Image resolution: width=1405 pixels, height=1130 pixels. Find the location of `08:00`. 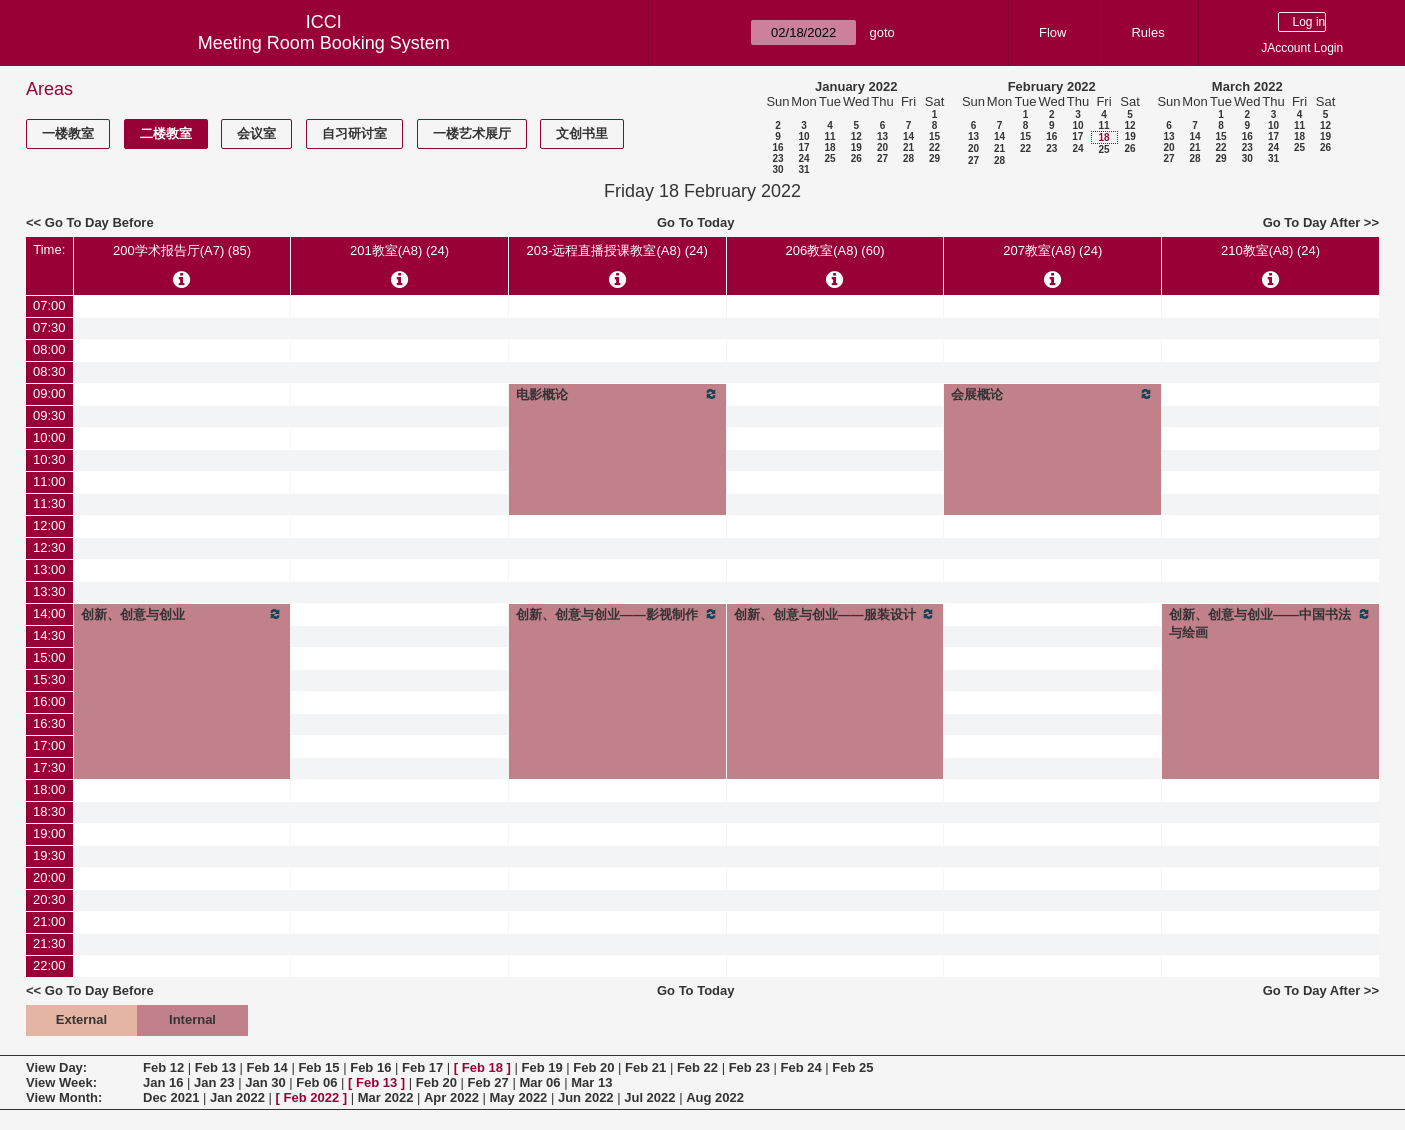

08:00 is located at coordinates (49, 349).